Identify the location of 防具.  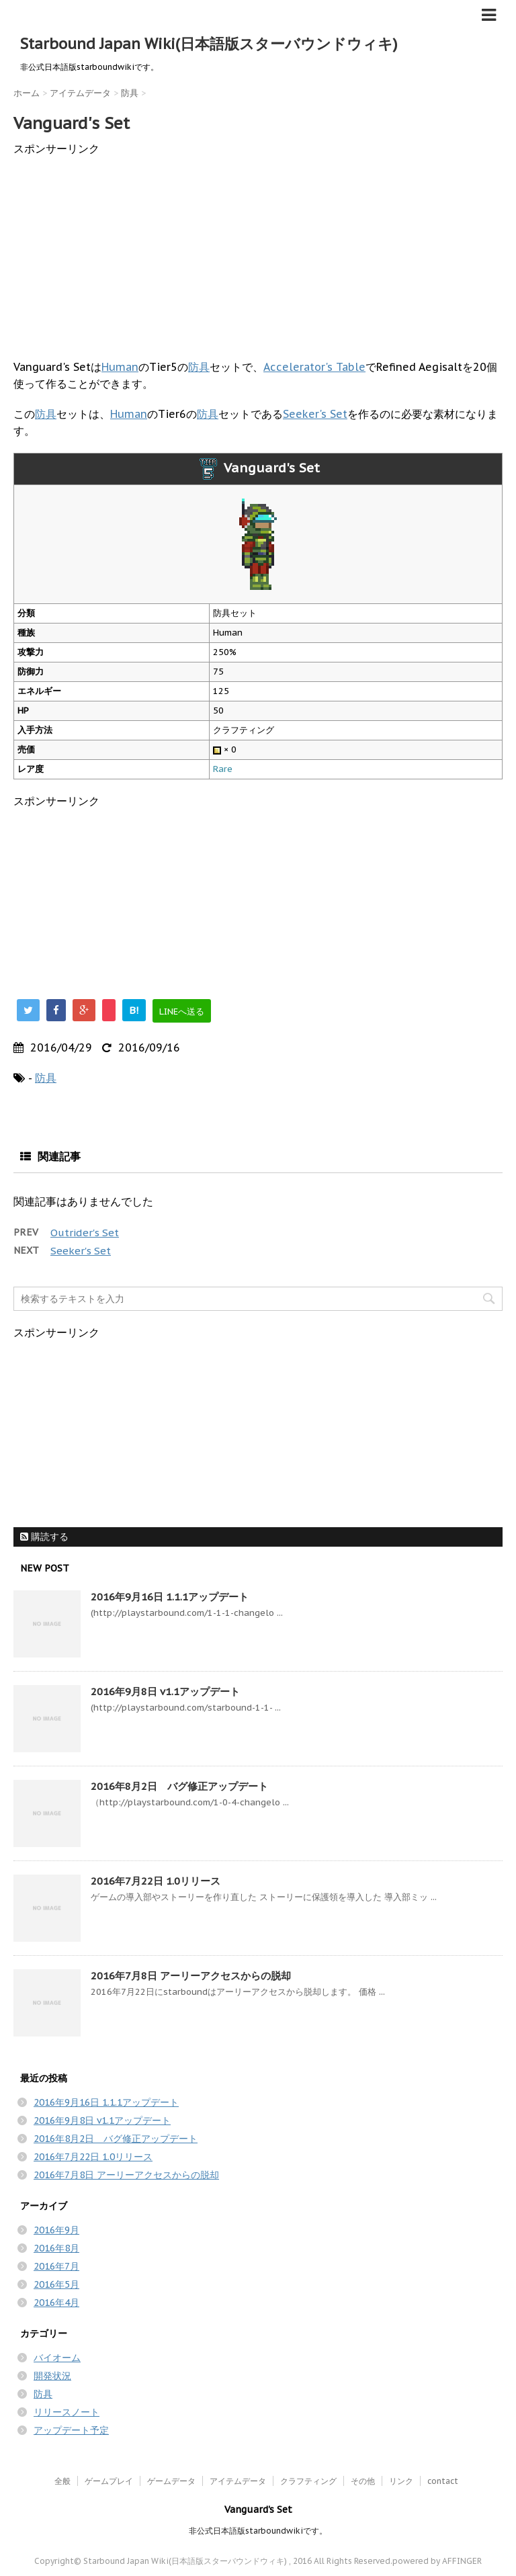
(199, 367).